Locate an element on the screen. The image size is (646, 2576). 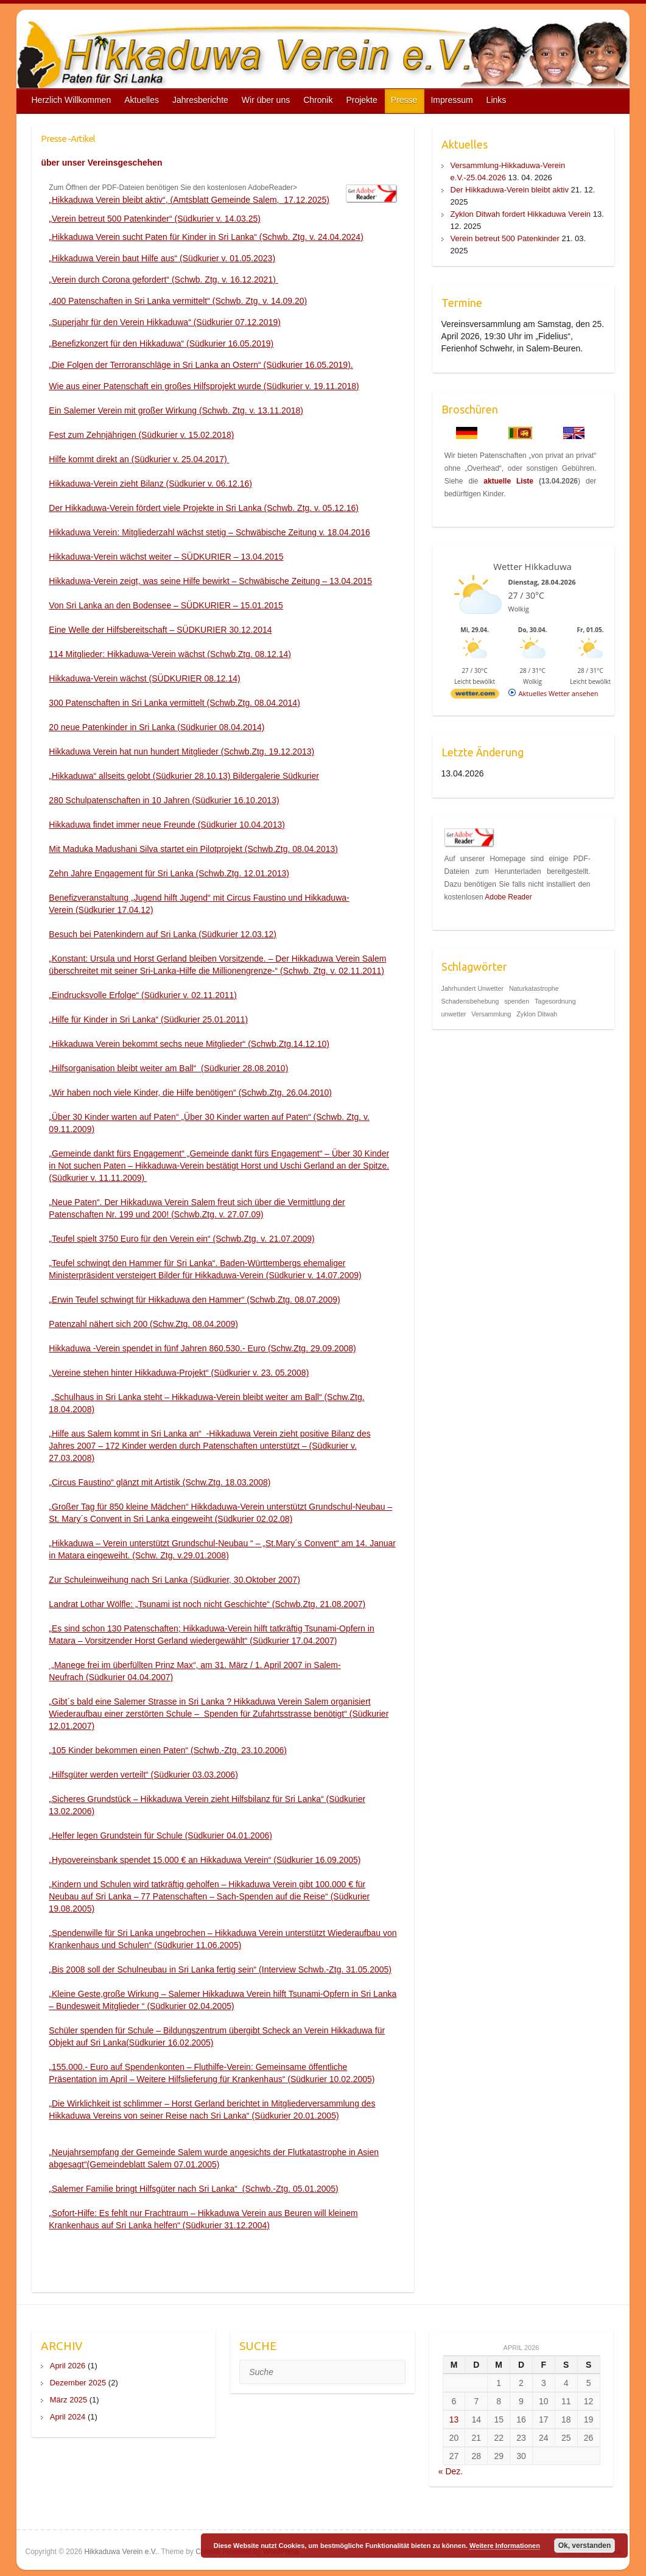
Hikkaduwa-Verein wächst weiter – SÜDKURIER – 13.04.2015 is located at coordinates (166, 556).